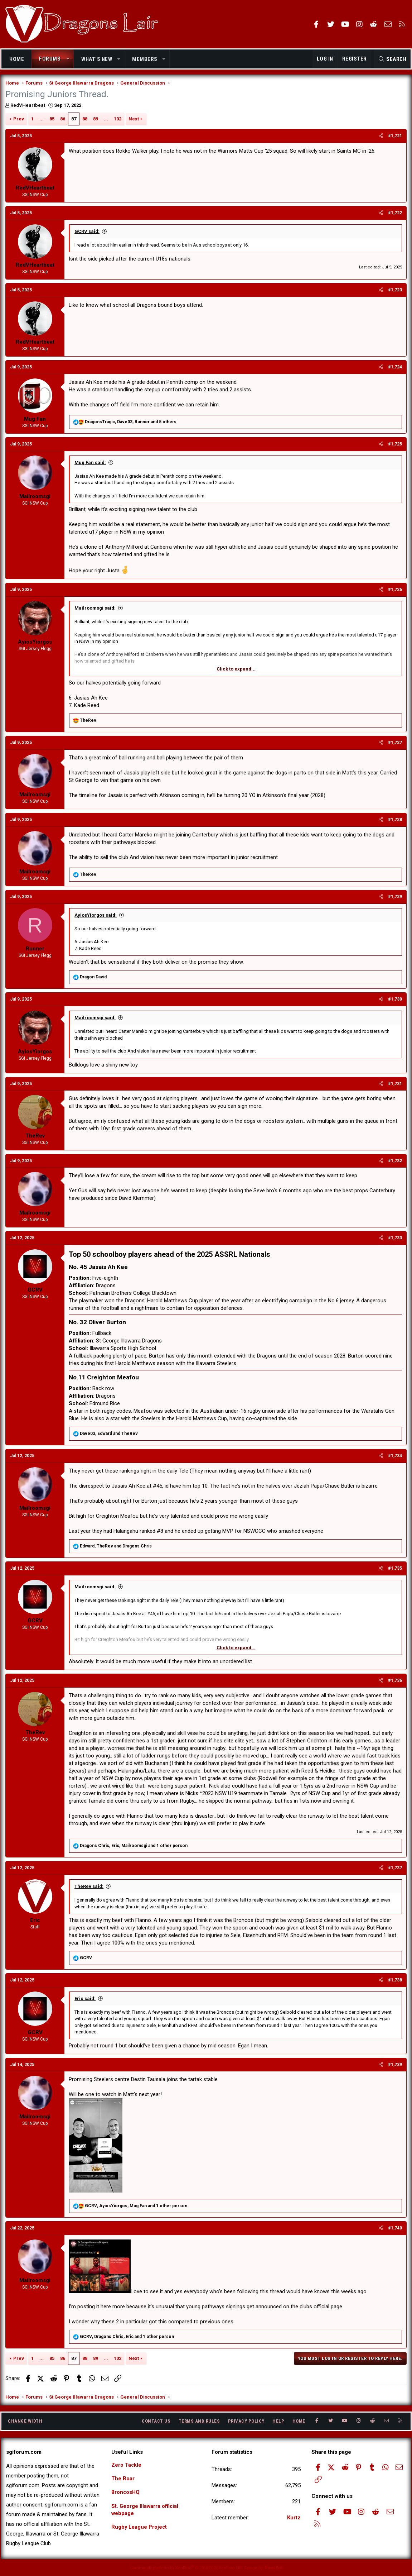  What do you see at coordinates (395, 2229) in the screenshot?
I see `#1,740` at bounding box center [395, 2229].